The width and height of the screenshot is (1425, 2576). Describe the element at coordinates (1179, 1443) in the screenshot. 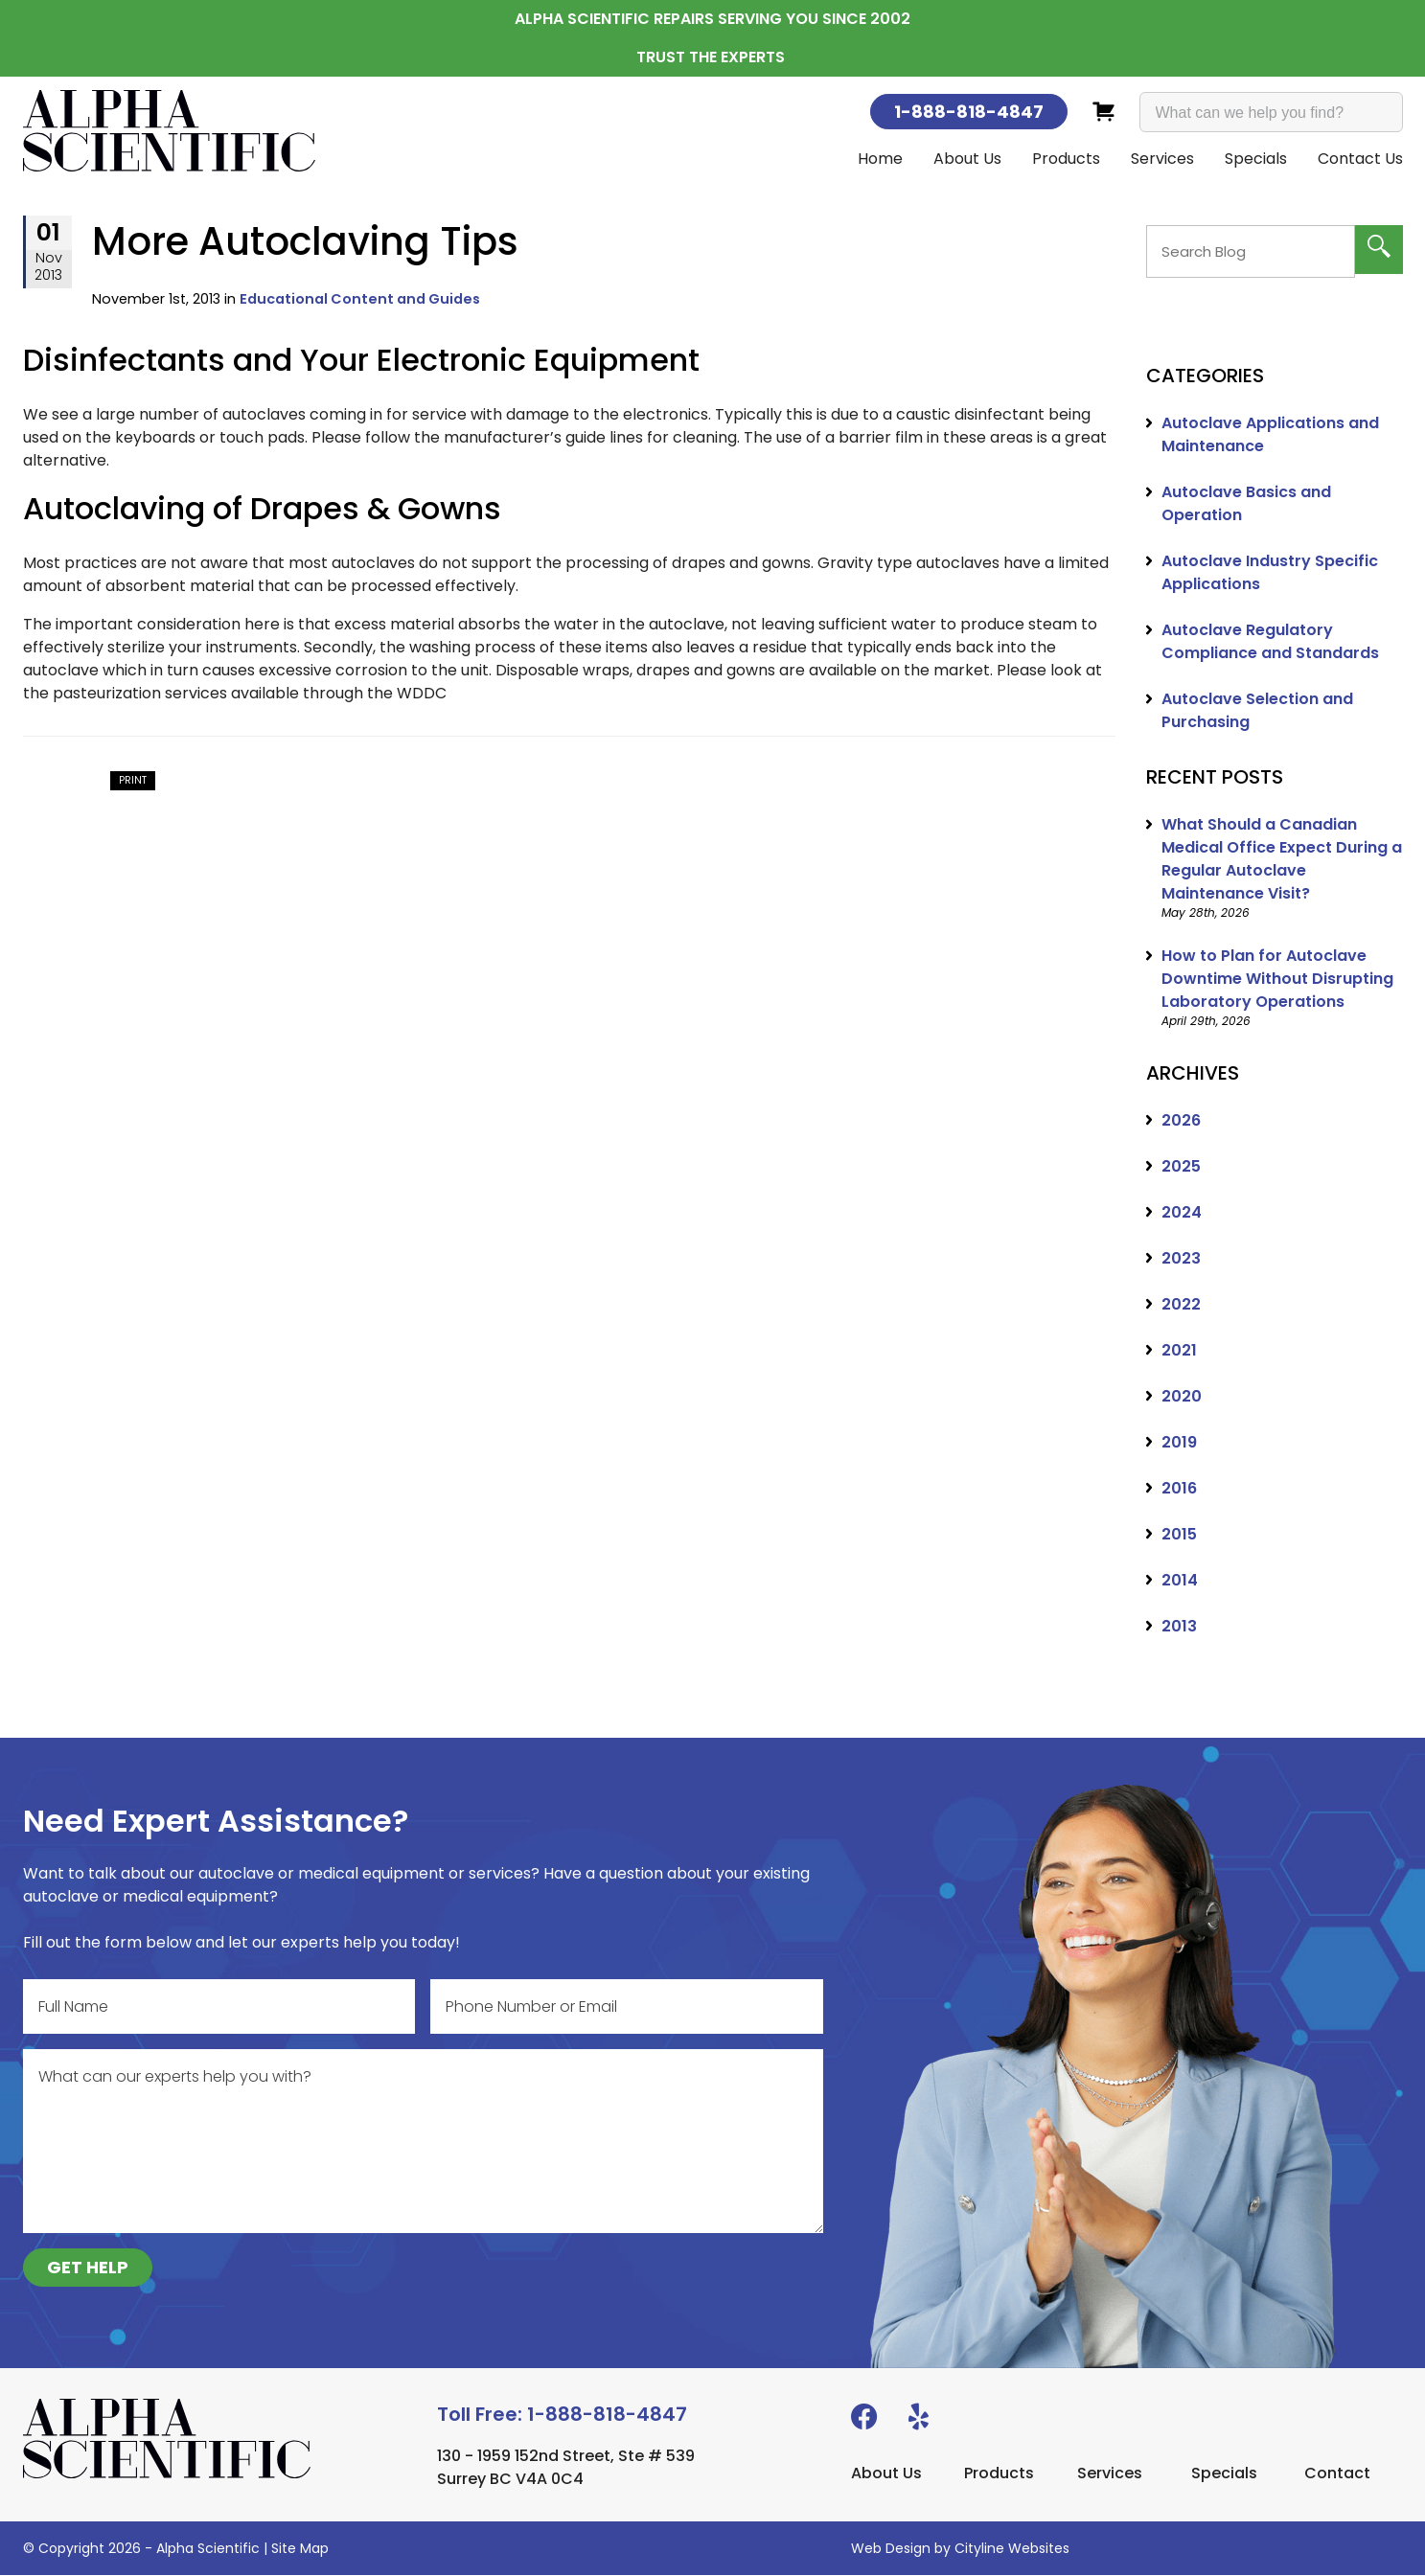

I see `2019` at that location.